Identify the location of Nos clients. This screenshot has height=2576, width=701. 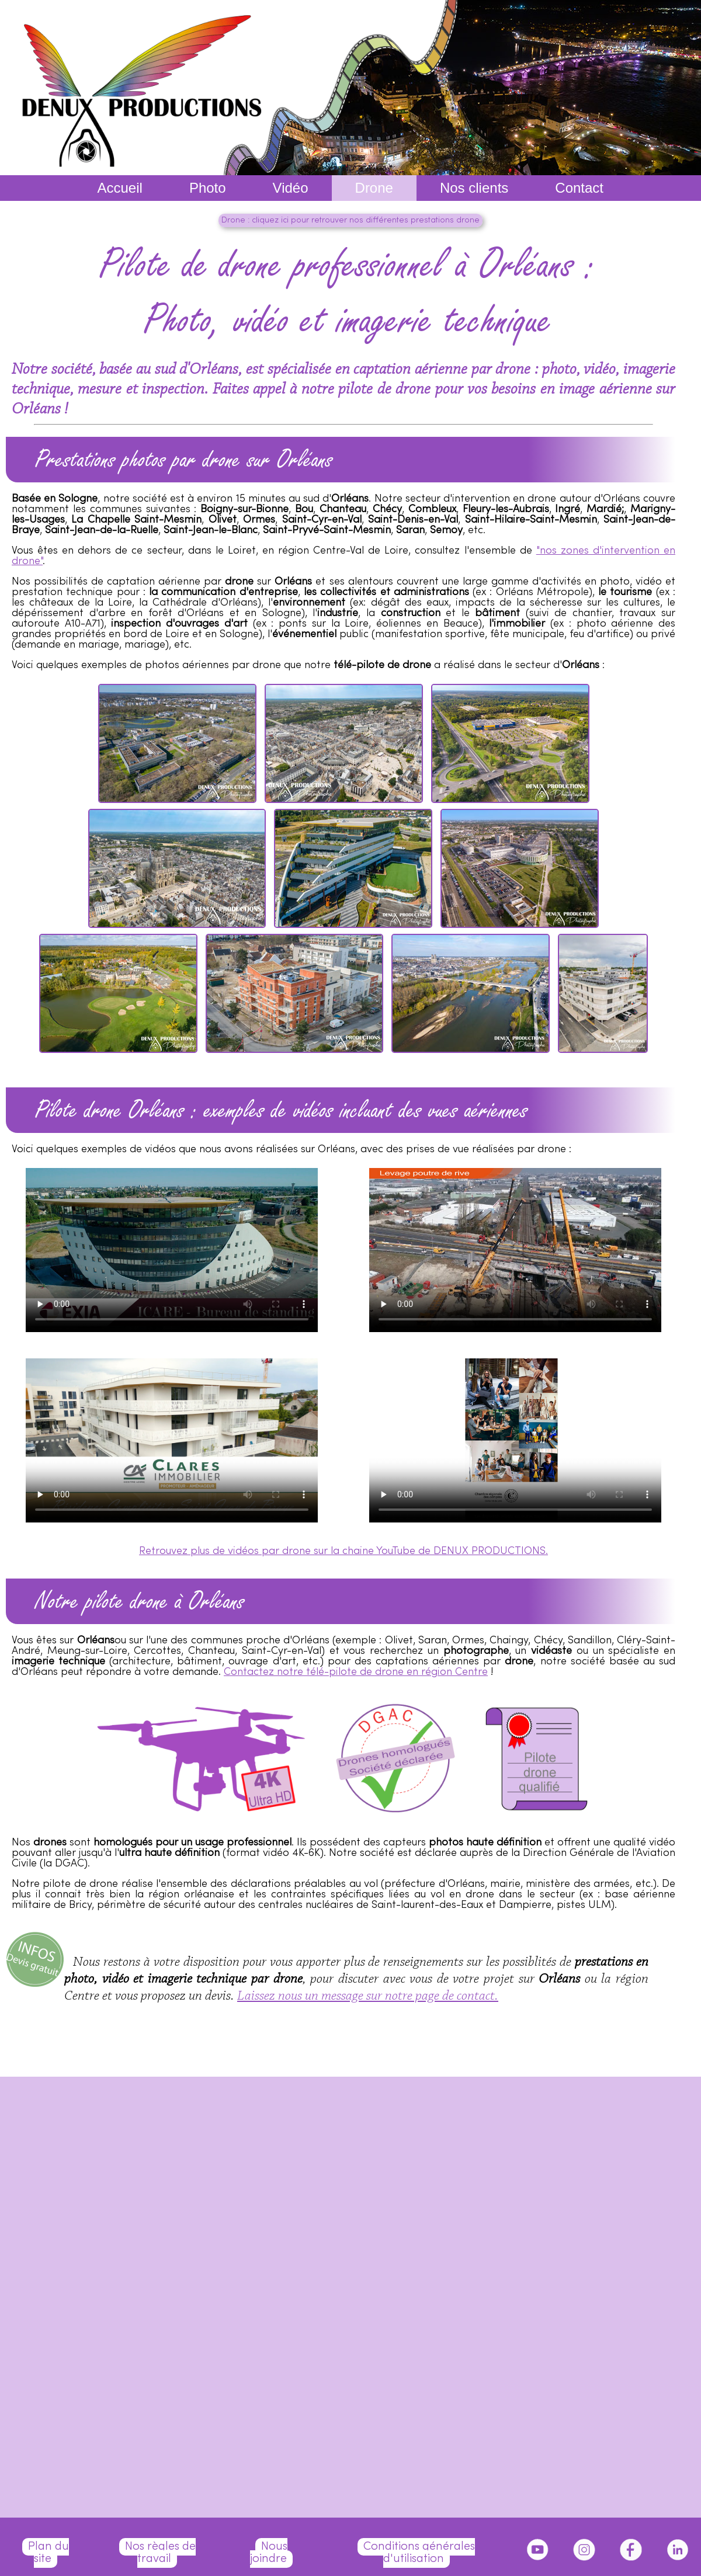
(474, 188).